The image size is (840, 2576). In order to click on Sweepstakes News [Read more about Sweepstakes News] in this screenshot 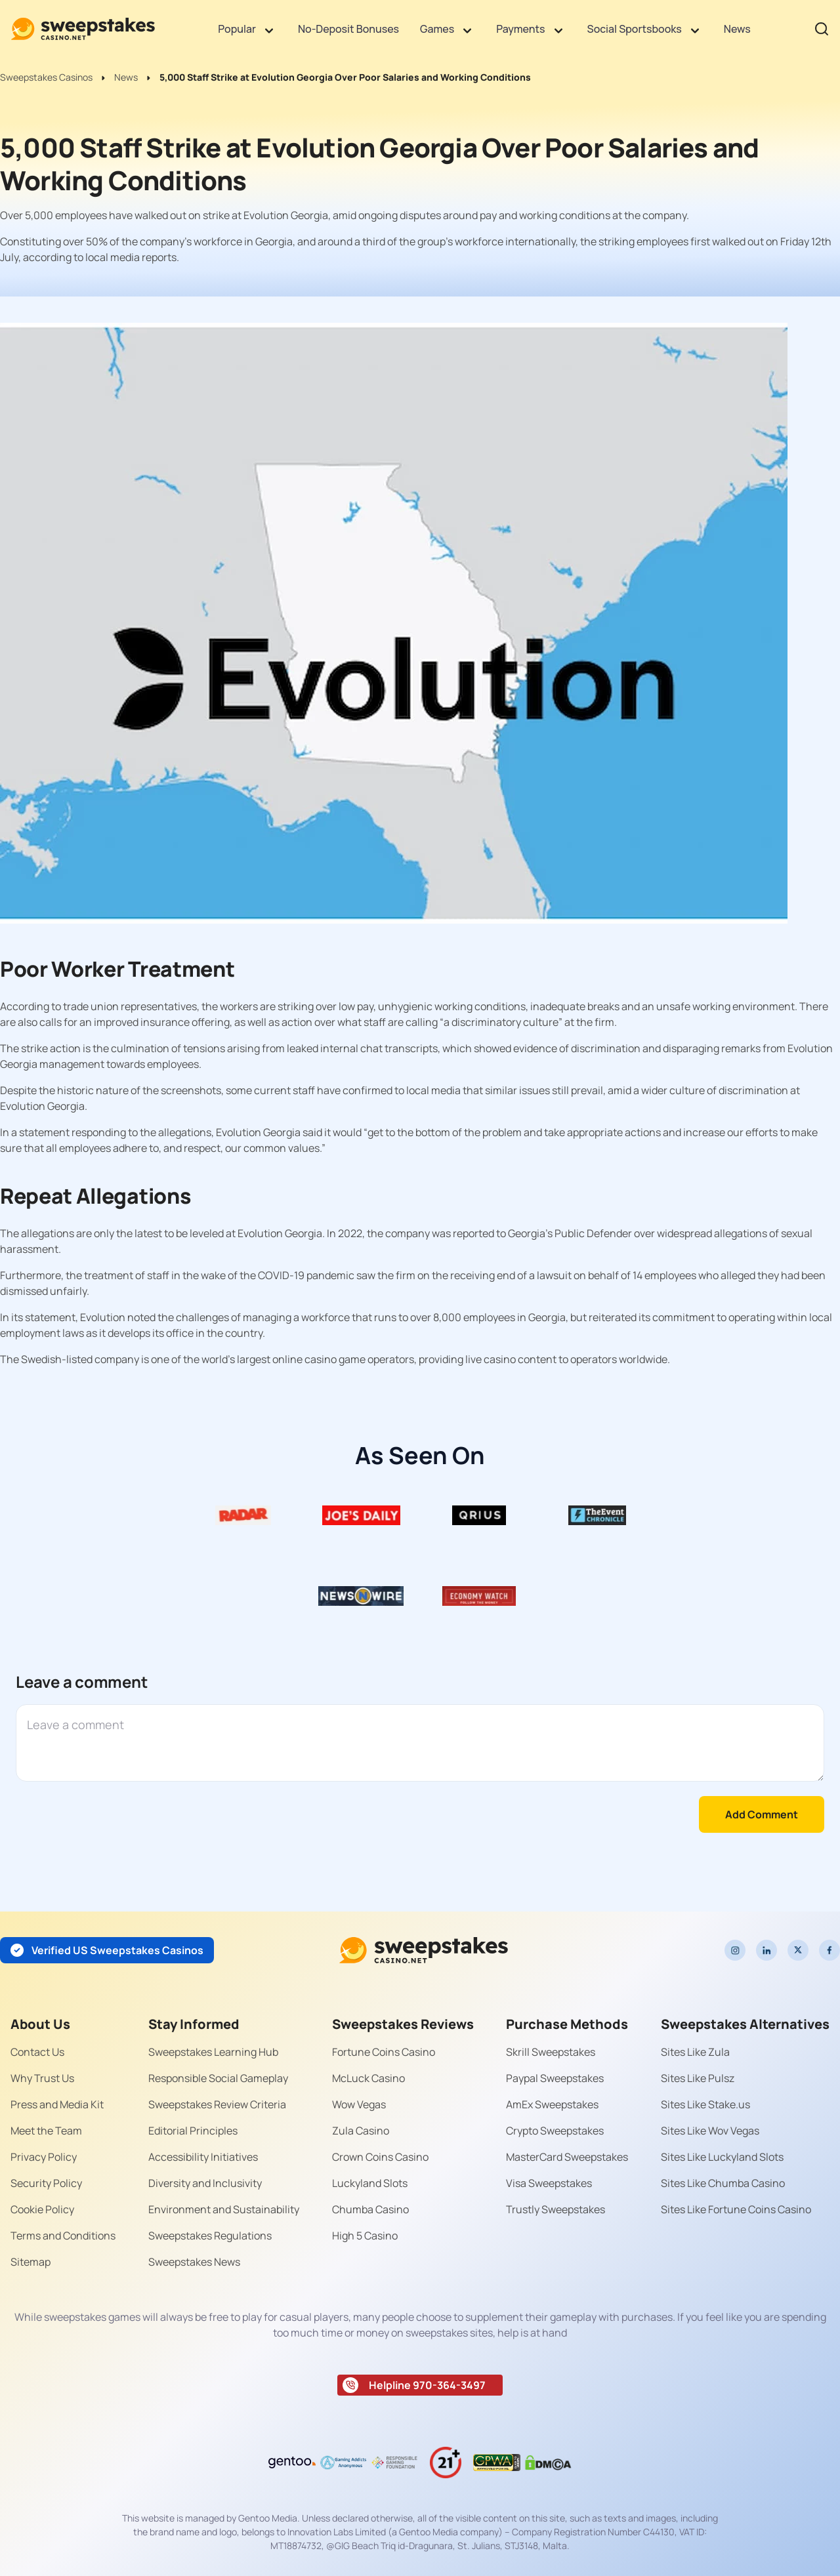, I will do `click(194, 2262)`.